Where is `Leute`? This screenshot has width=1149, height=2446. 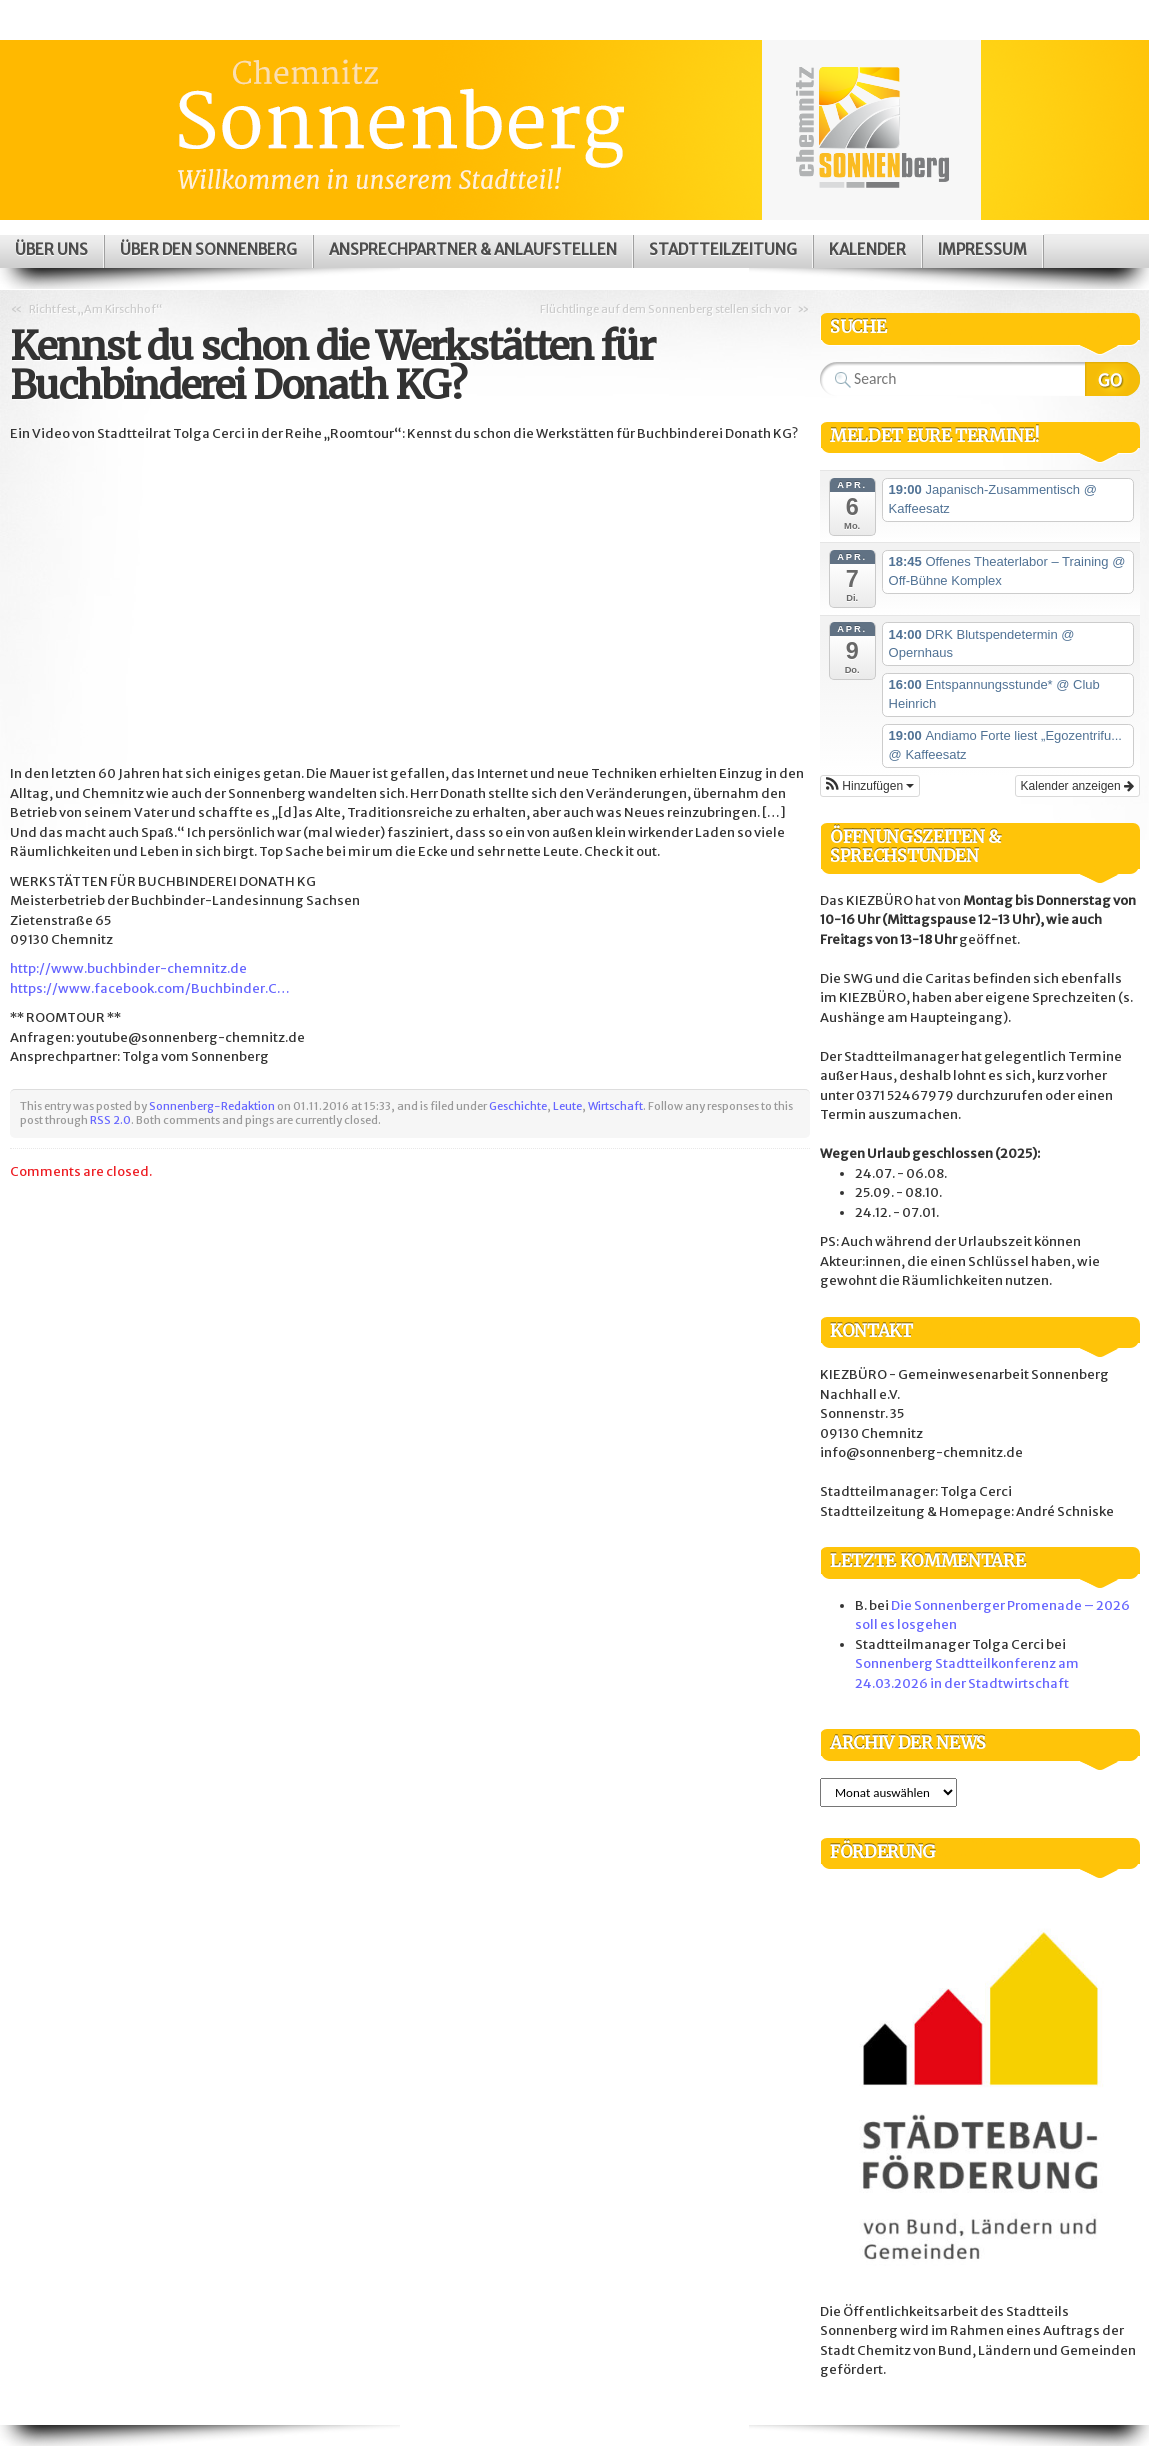
Leute is located at coordinates (567, 1106).